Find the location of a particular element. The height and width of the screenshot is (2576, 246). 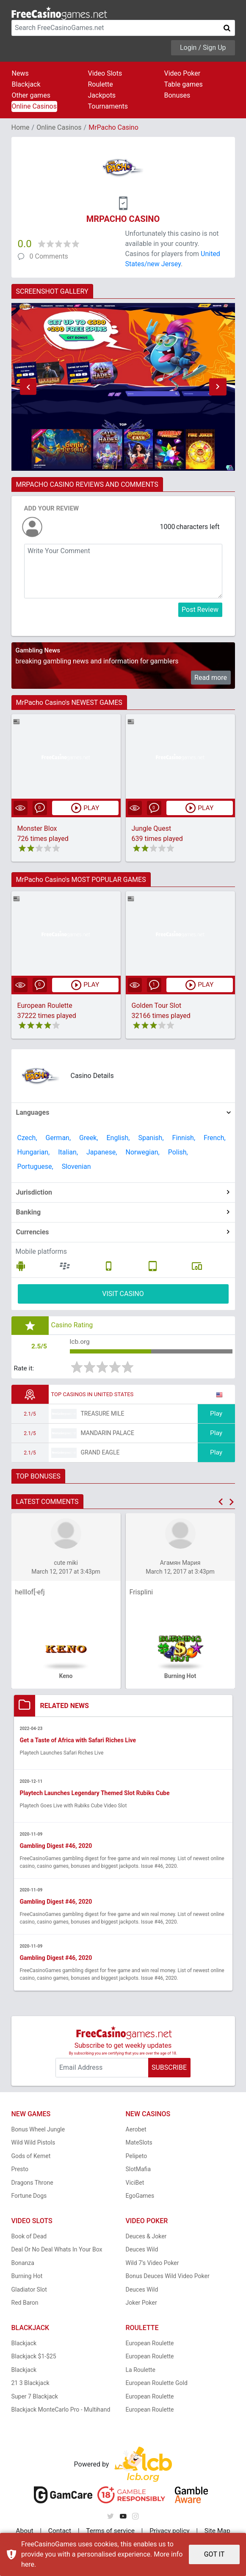

Greek, is located at coordinates (88, 1138).